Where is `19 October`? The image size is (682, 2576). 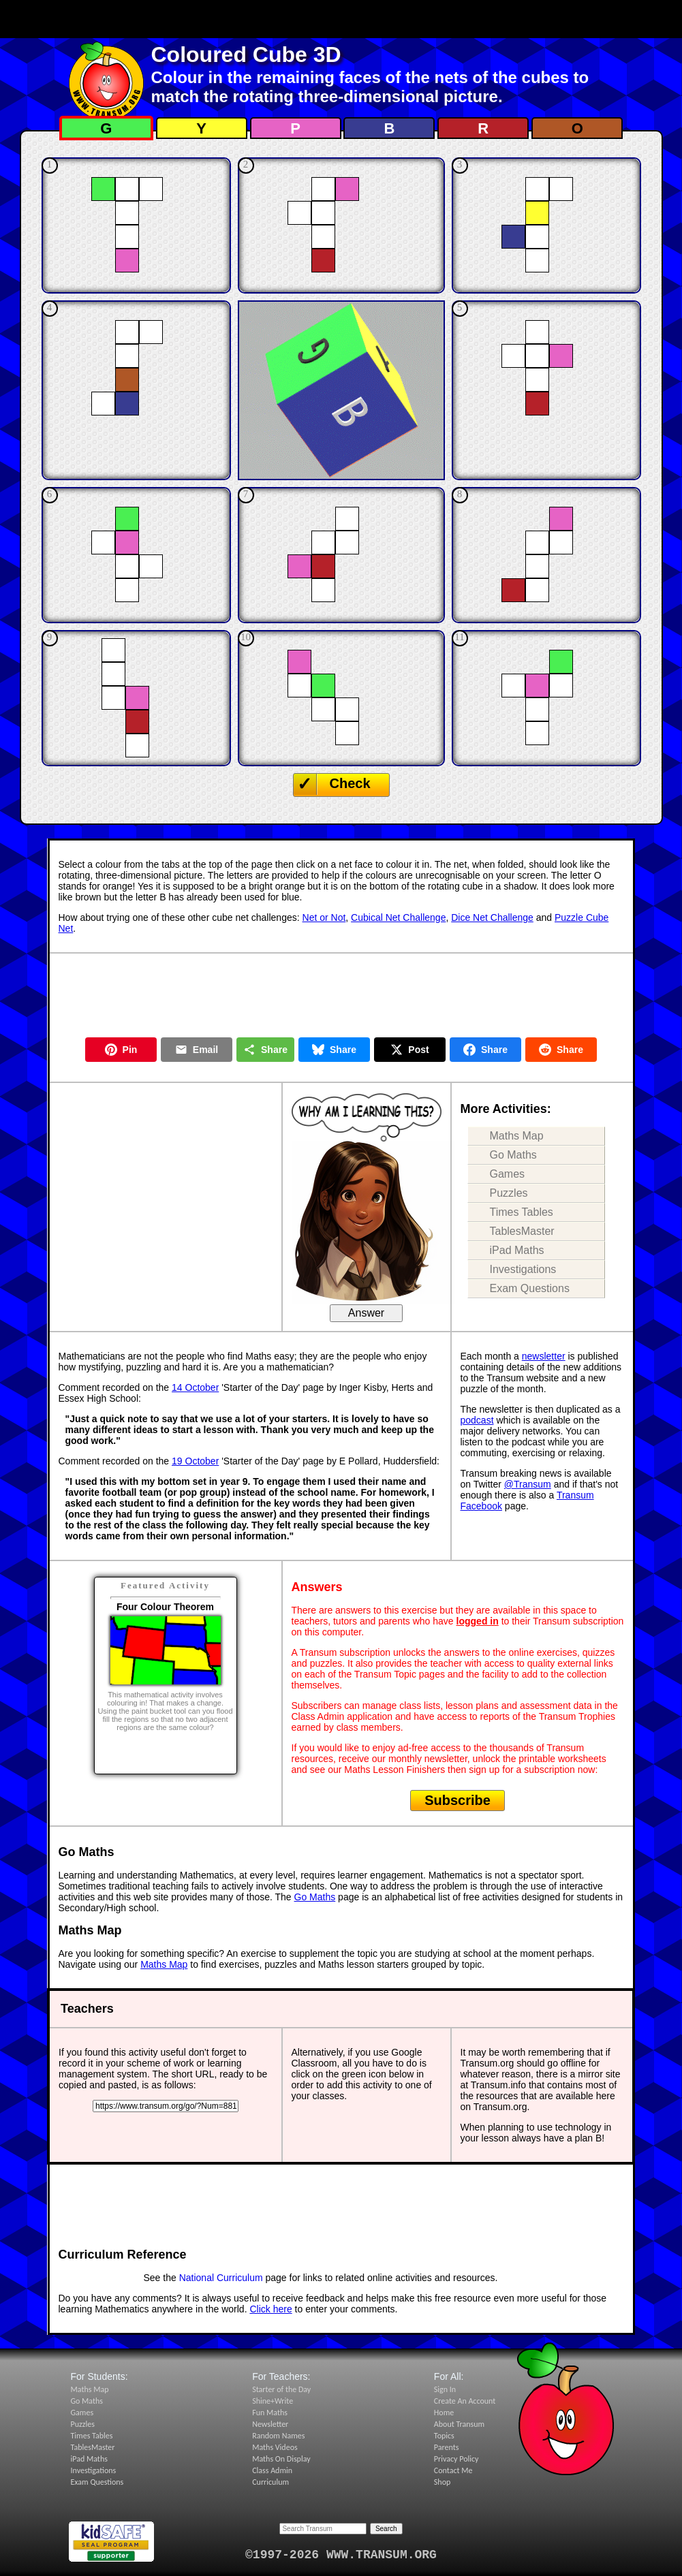 19 October is located at coordinates (195, 1461).